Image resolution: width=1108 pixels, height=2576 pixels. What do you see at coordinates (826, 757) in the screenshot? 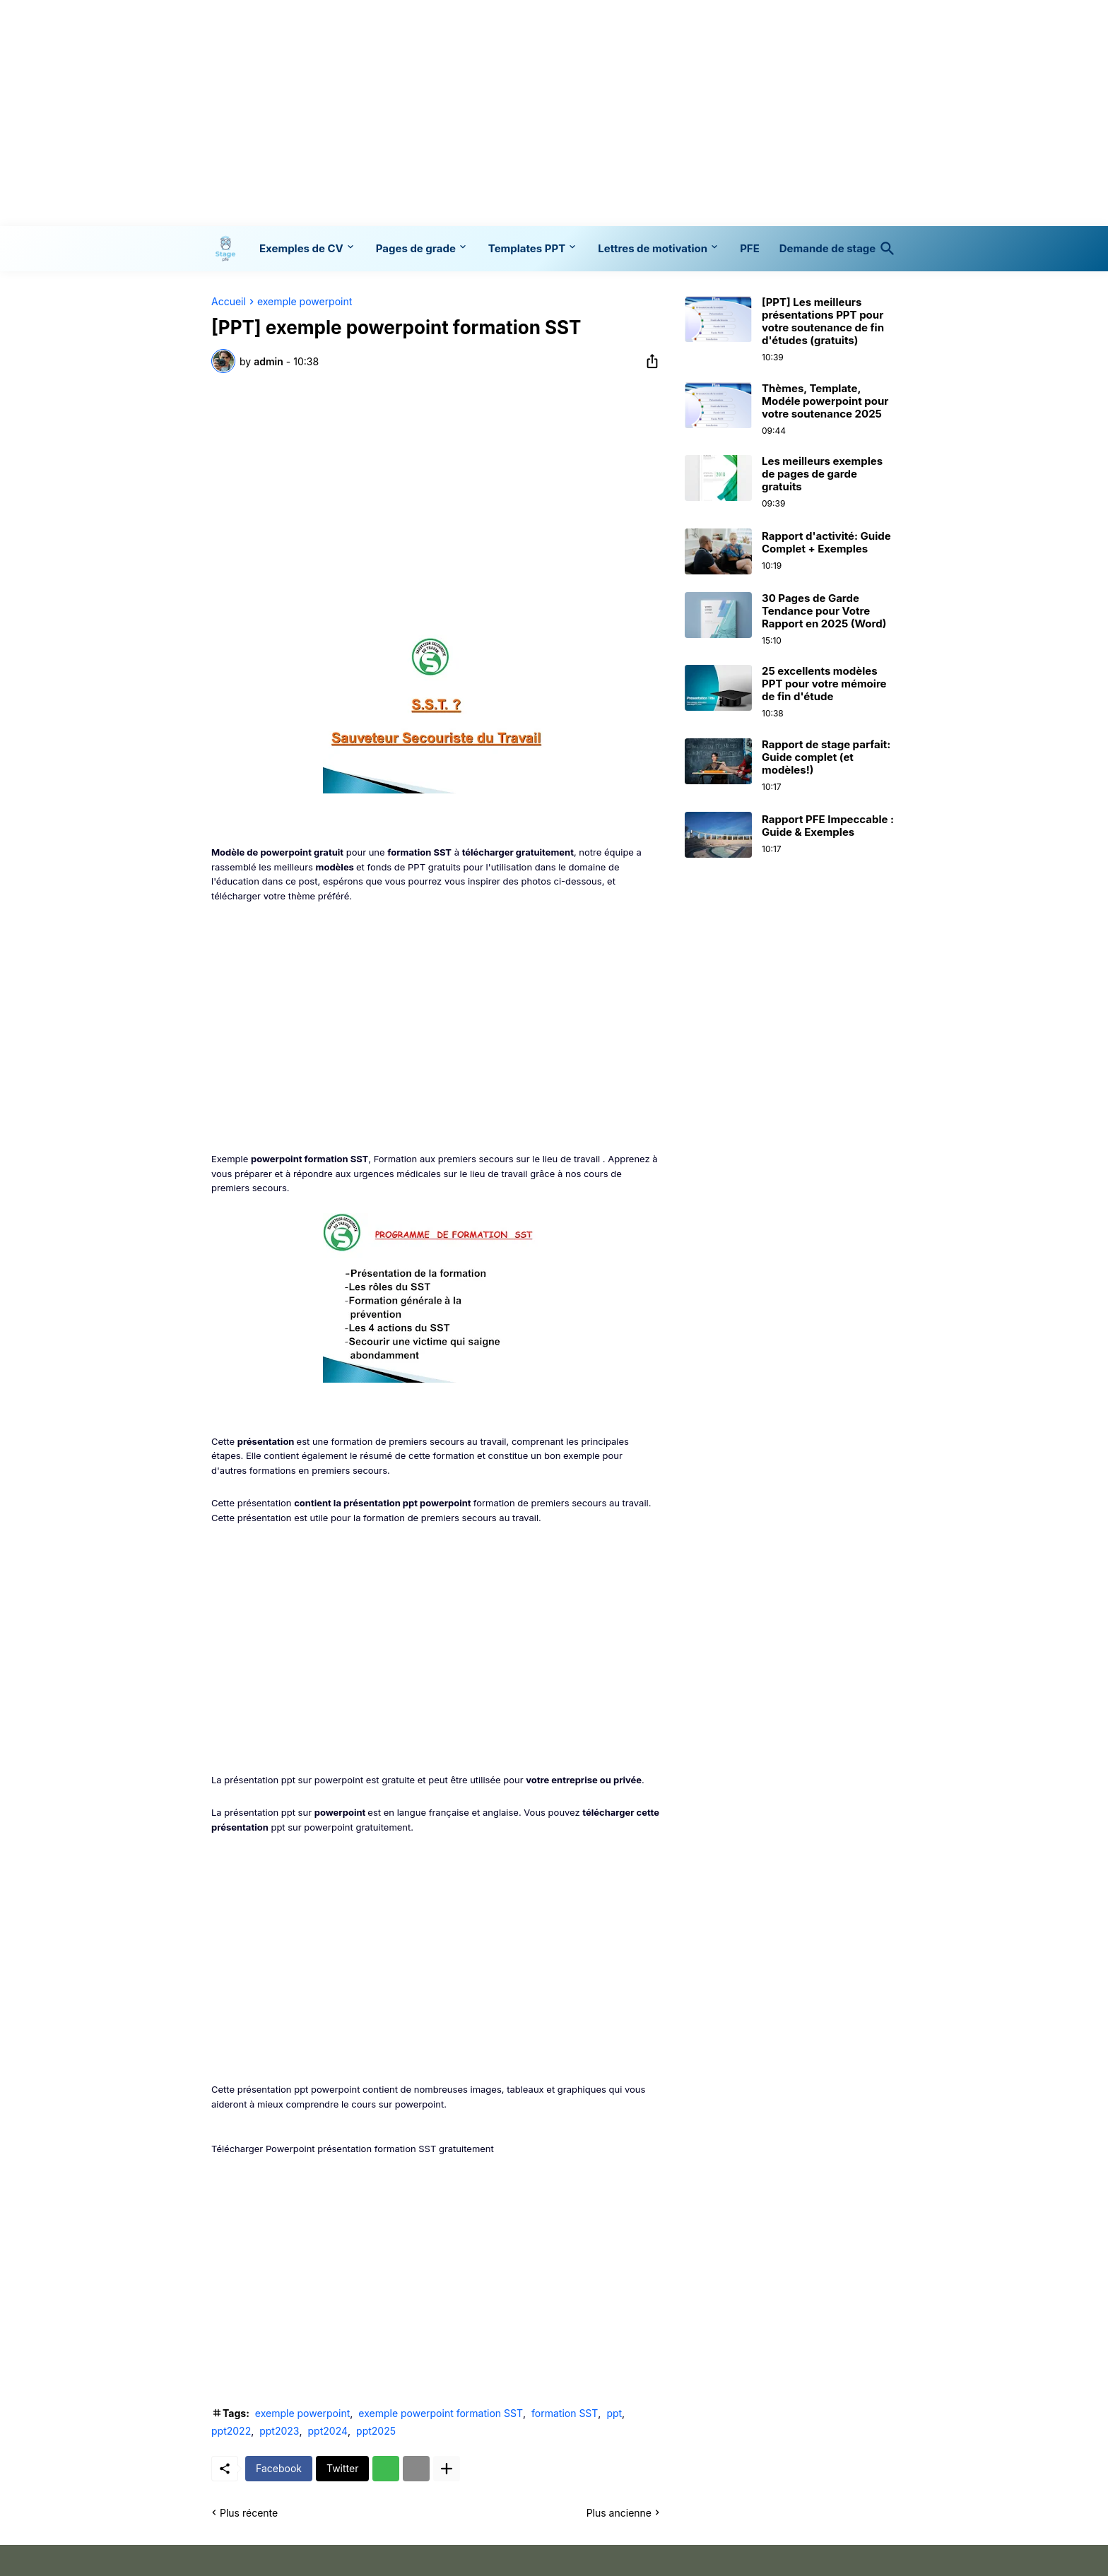
I see `Rapport de stage parfait: Guide complet (et modèles!)` at bounding box center [826, 757].